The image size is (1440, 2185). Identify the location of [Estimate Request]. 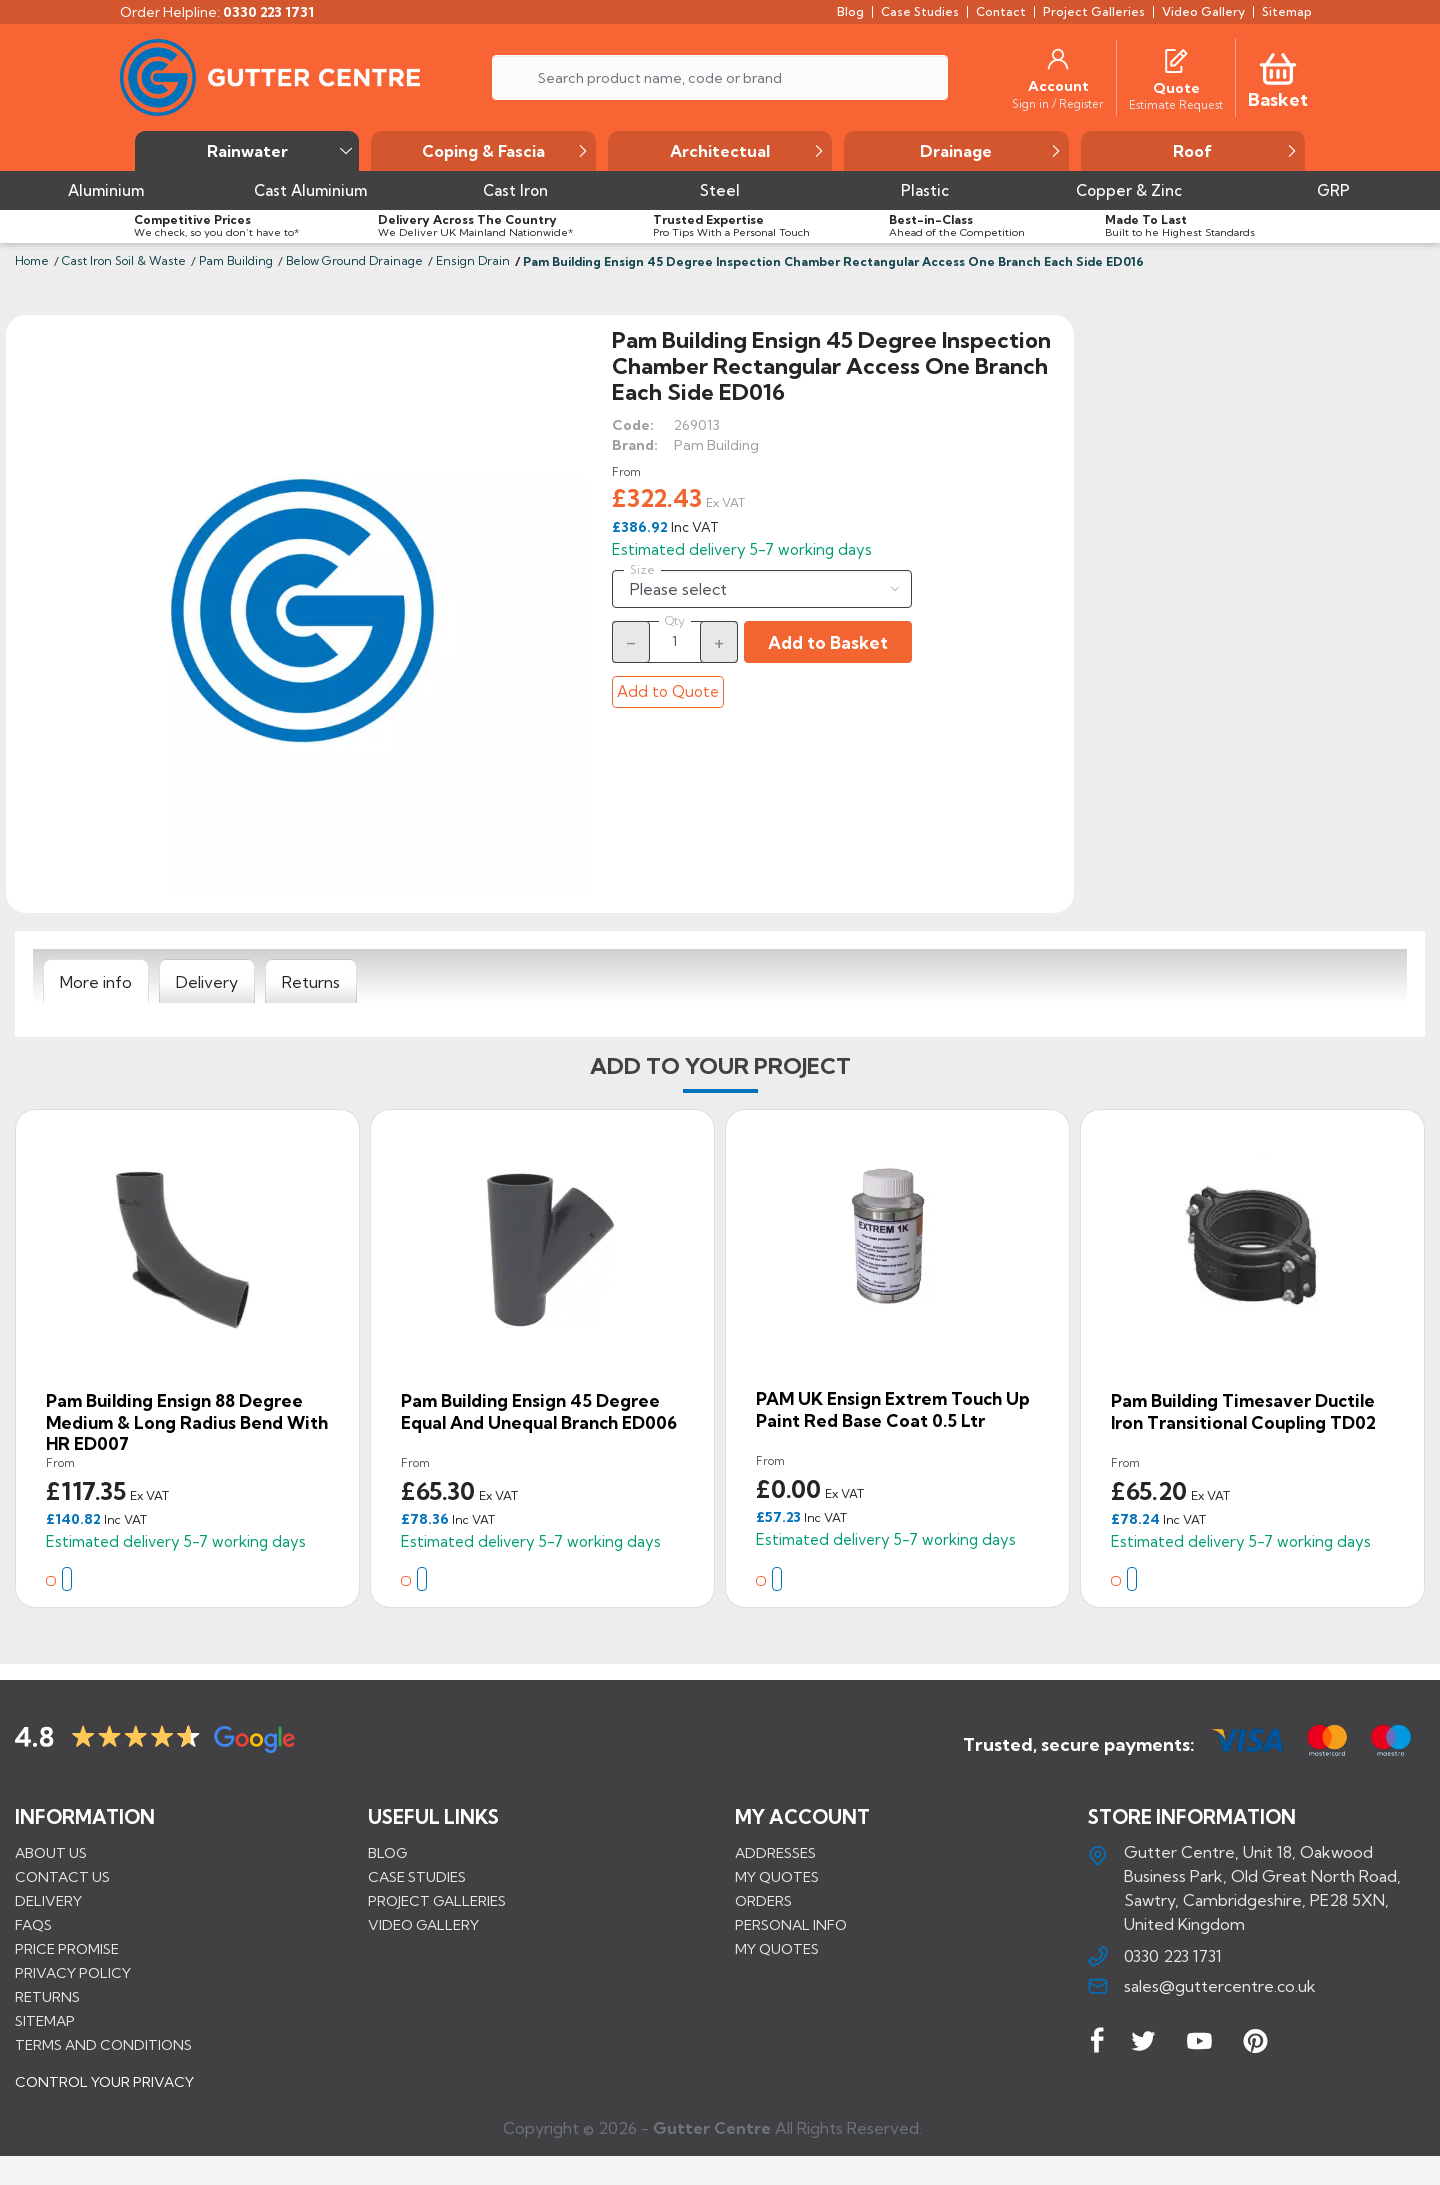
(1176, 104).